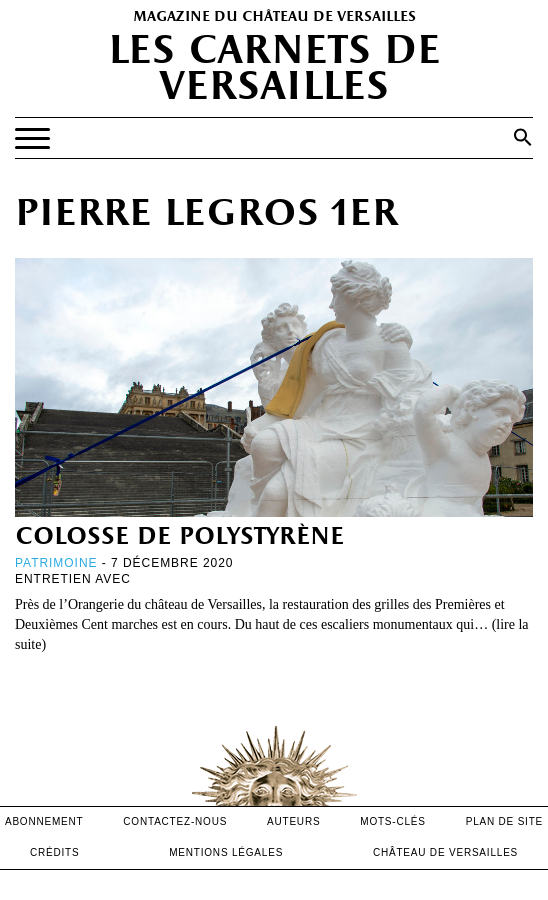 Image resolution: width=548 pixels, height=900 pixels. Describe the element at coordinates (44, 821) in the screenshot. I see `abonnement` at that location.